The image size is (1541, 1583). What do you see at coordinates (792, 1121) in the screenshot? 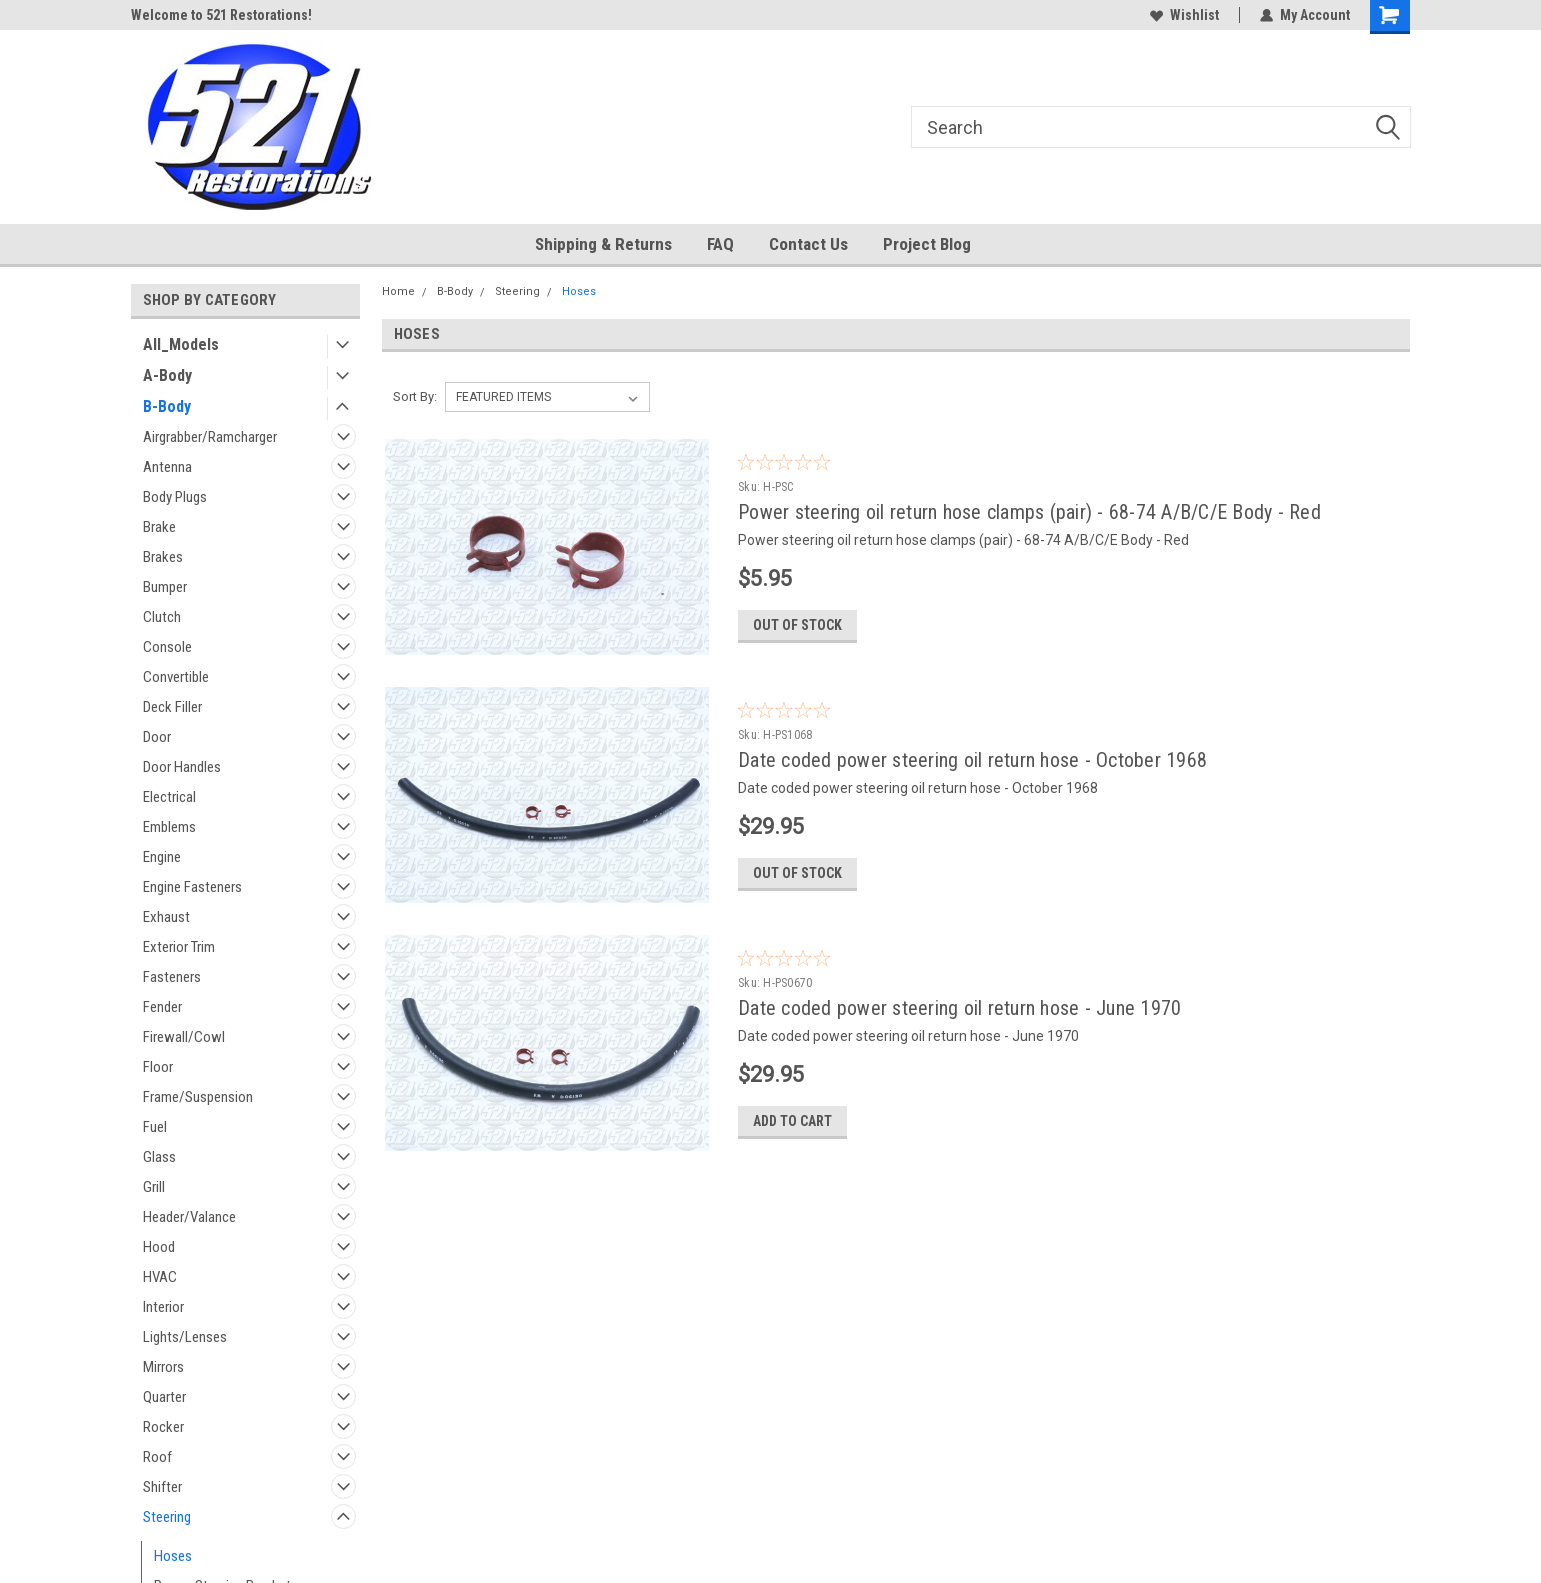
I see `Add to Cart` at bounding box center [792, 1121].